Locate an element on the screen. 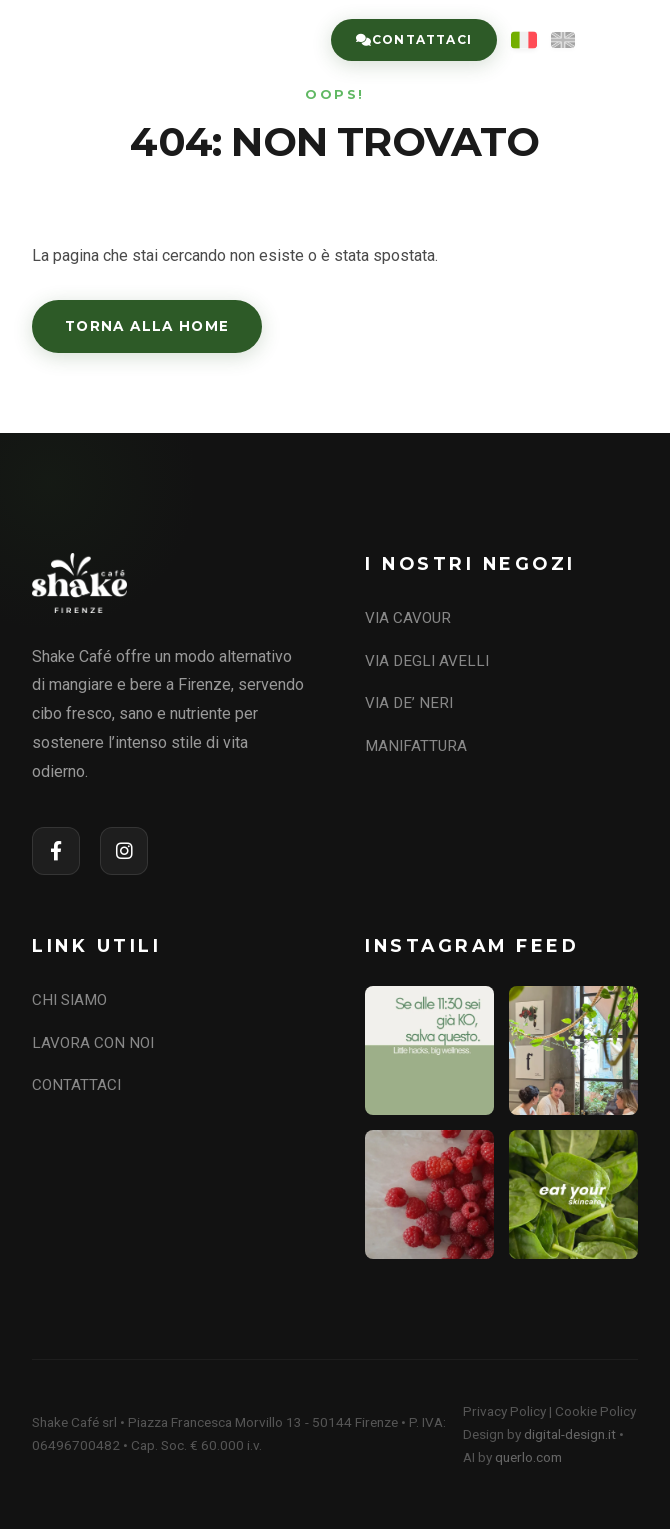  CONTATTACI is located at coordinates (76, 1085).